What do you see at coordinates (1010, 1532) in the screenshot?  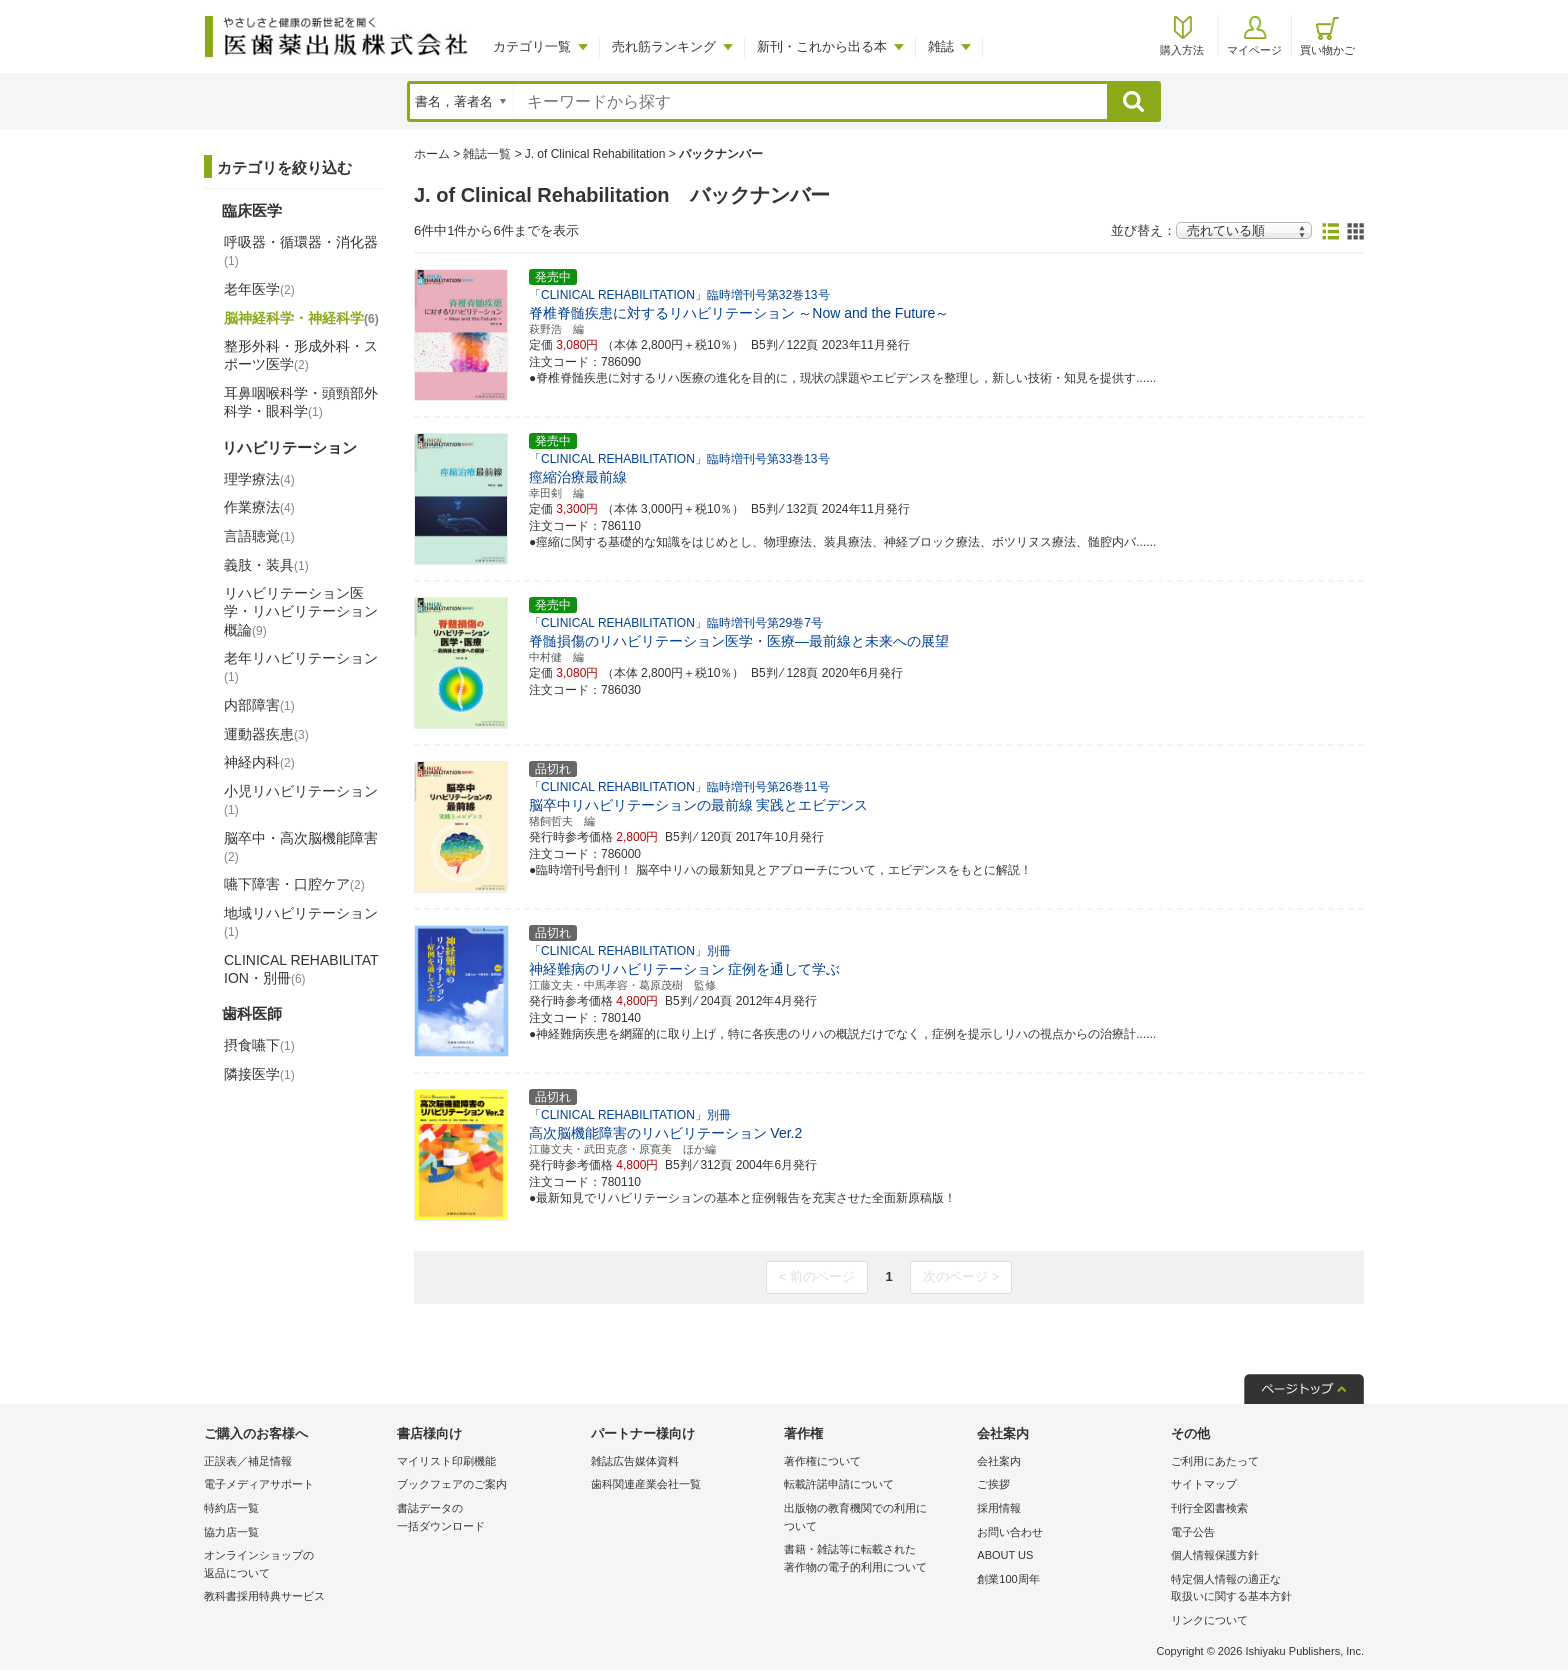 I see `お問い合わせ` at bounding box center [1010, 1532].